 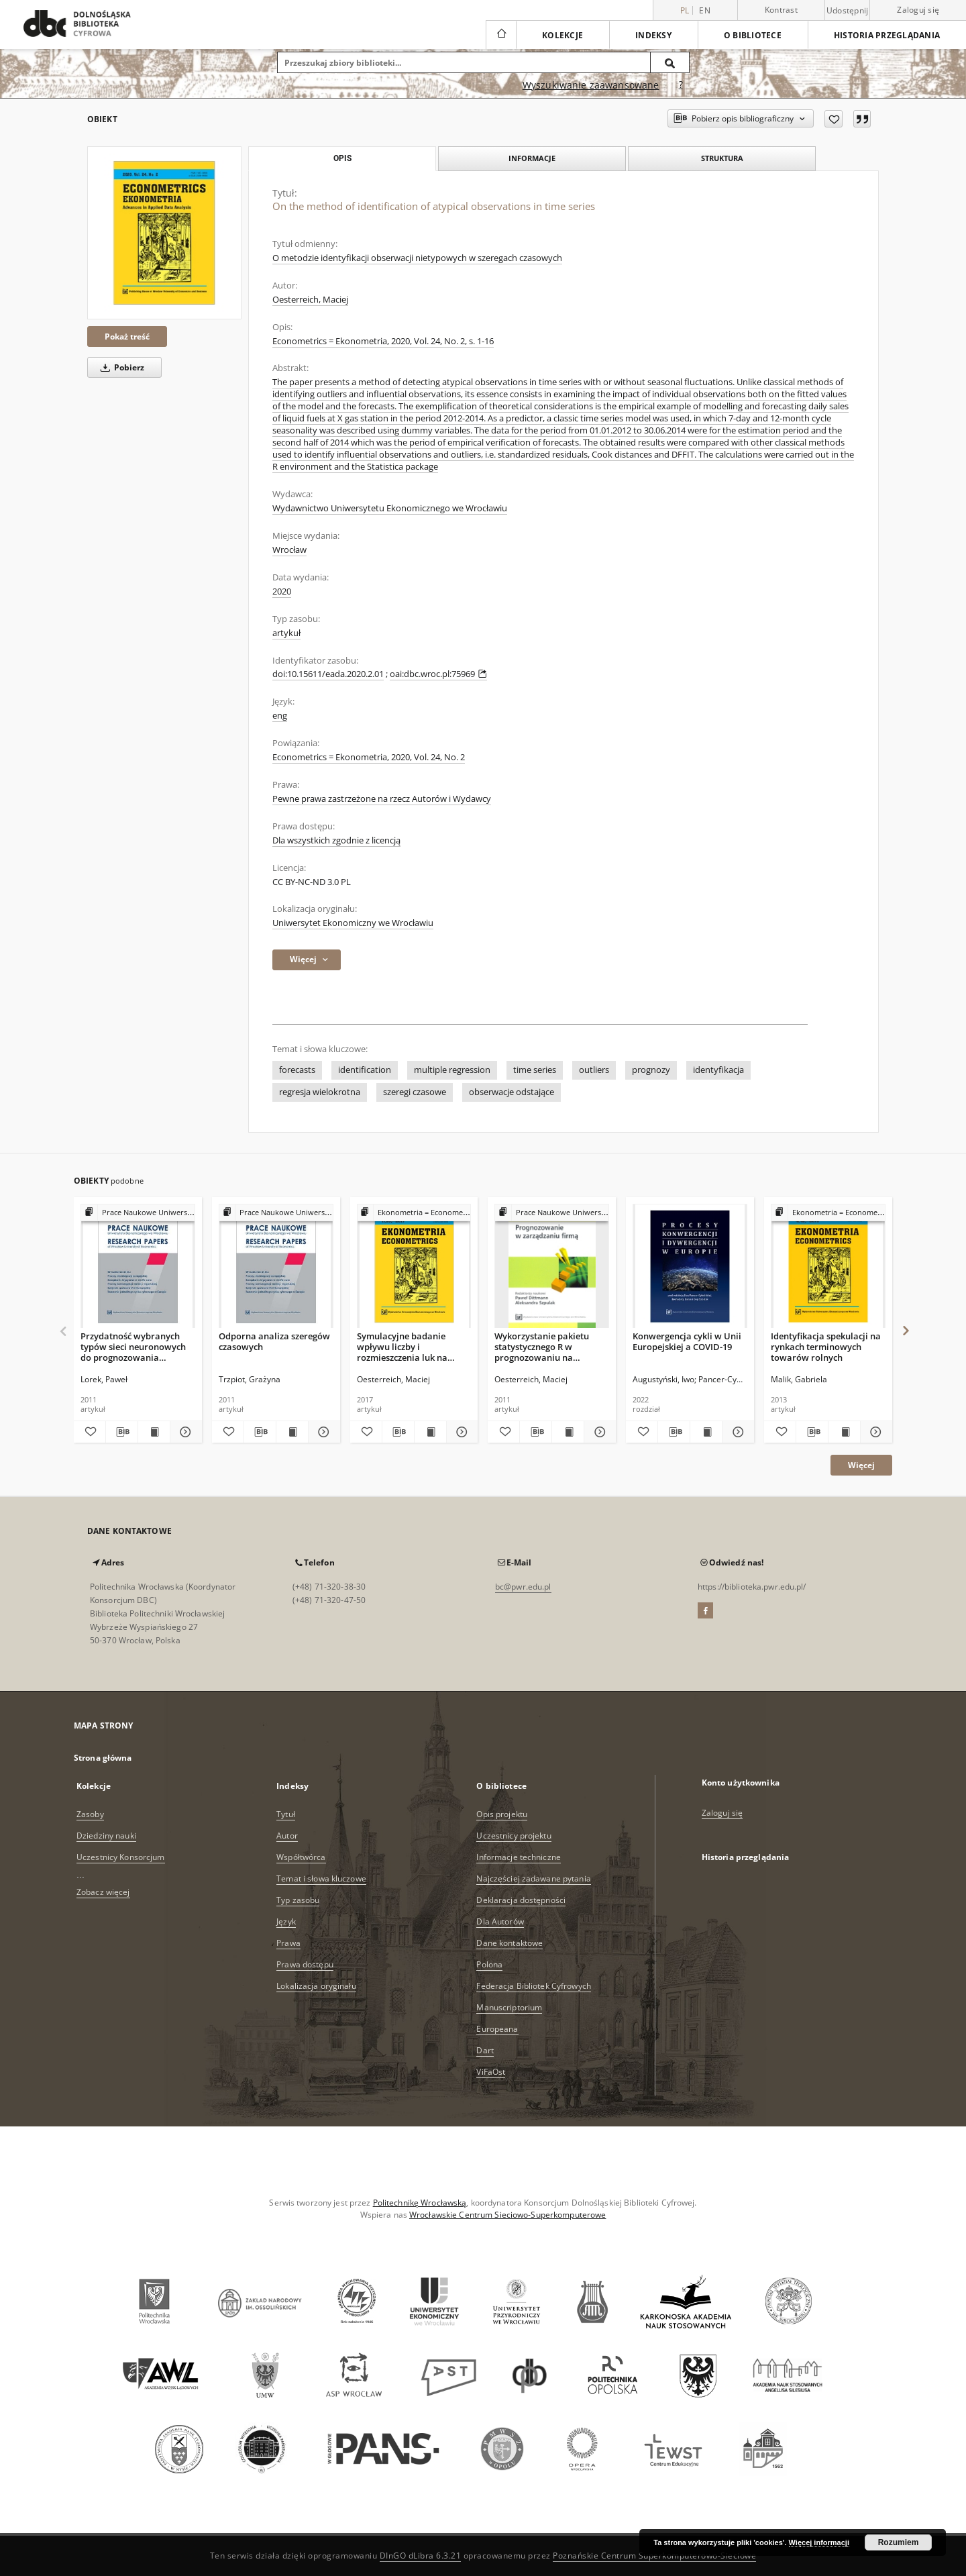 What do you see at coordinates (513, 1835) in the screenshot?
I see `Uczestnicy projektu` at bounding box center [513, 1835].